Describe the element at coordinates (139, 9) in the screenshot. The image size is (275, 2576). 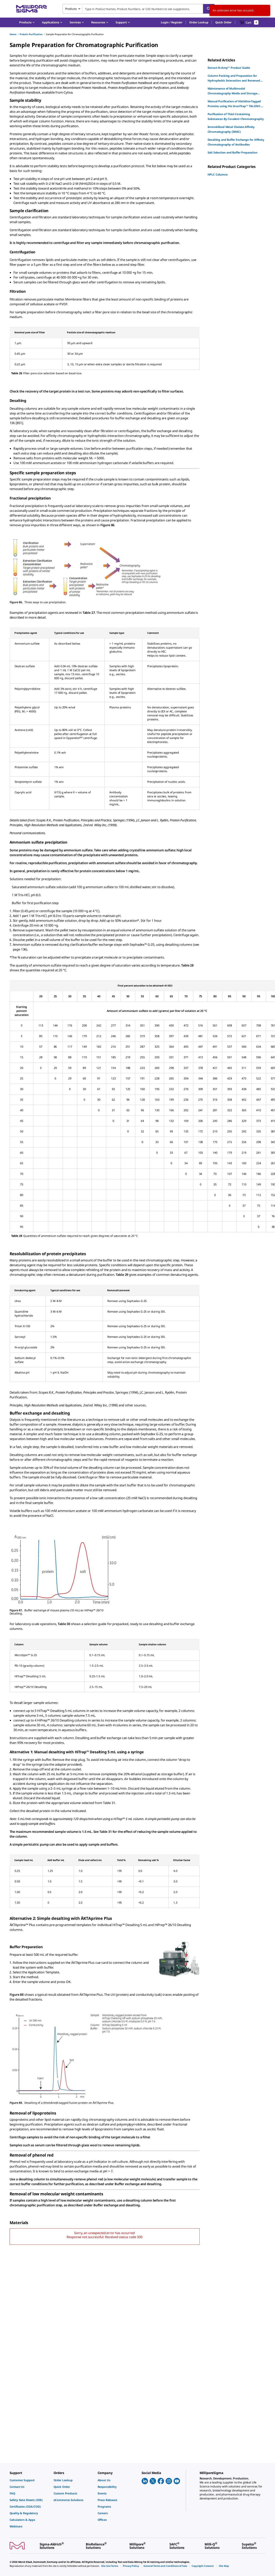
I see `[combobox]` at that location.